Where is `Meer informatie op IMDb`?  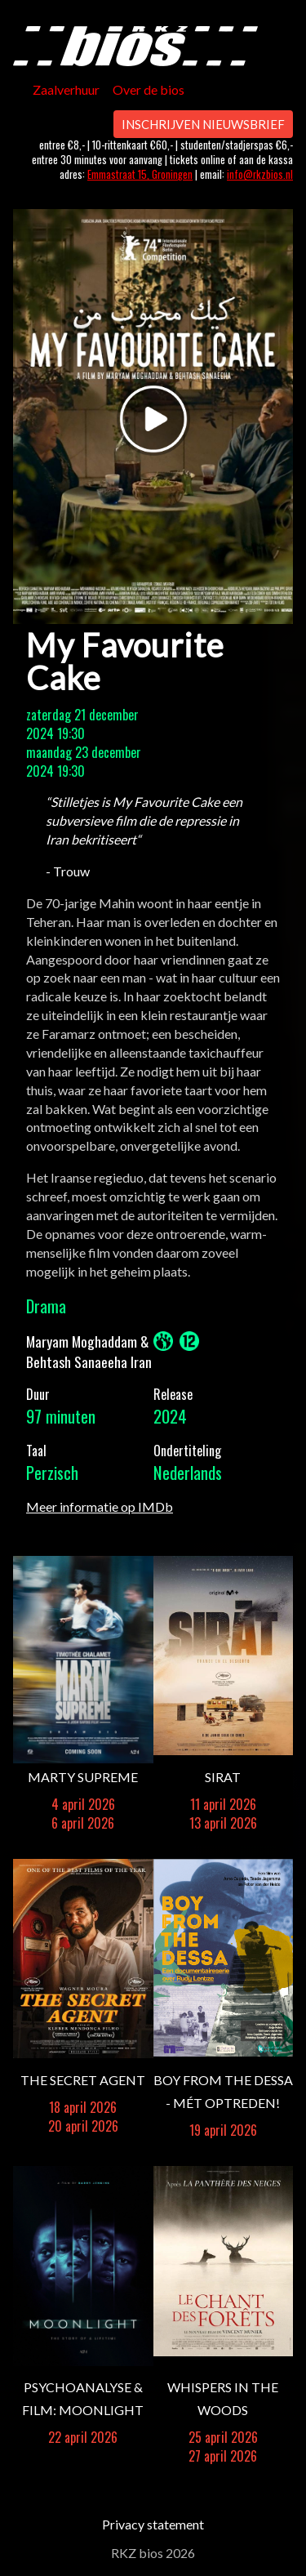
Meer informatie op IMDb is located at coordinates (99, 1506).